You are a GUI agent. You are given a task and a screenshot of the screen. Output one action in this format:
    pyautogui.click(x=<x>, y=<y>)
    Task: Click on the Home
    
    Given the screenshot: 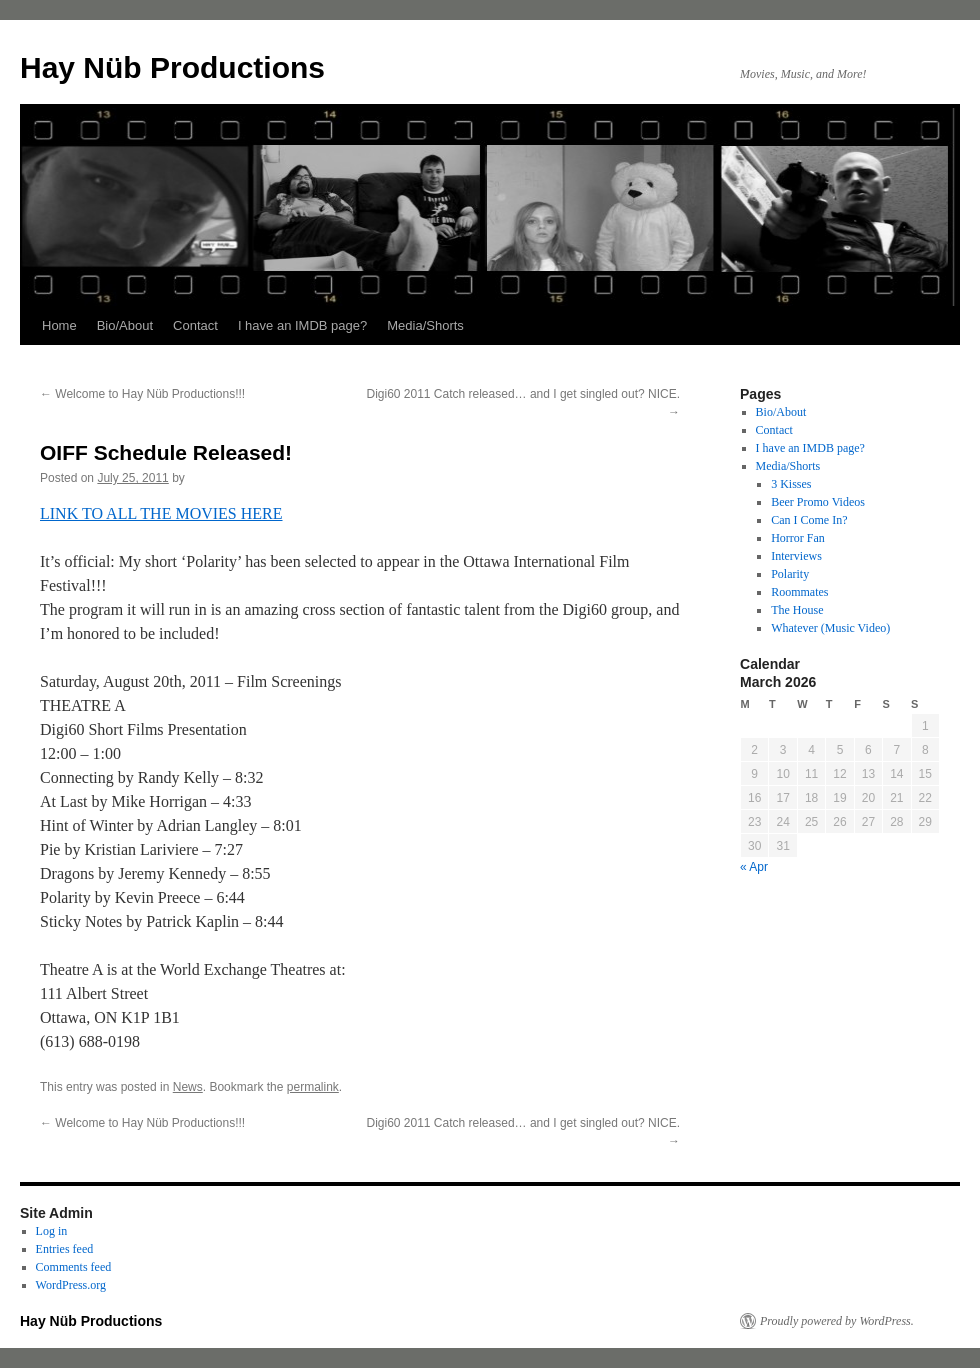 What is the action you would take?
    pyautogui.click(x=59, y=325)
    